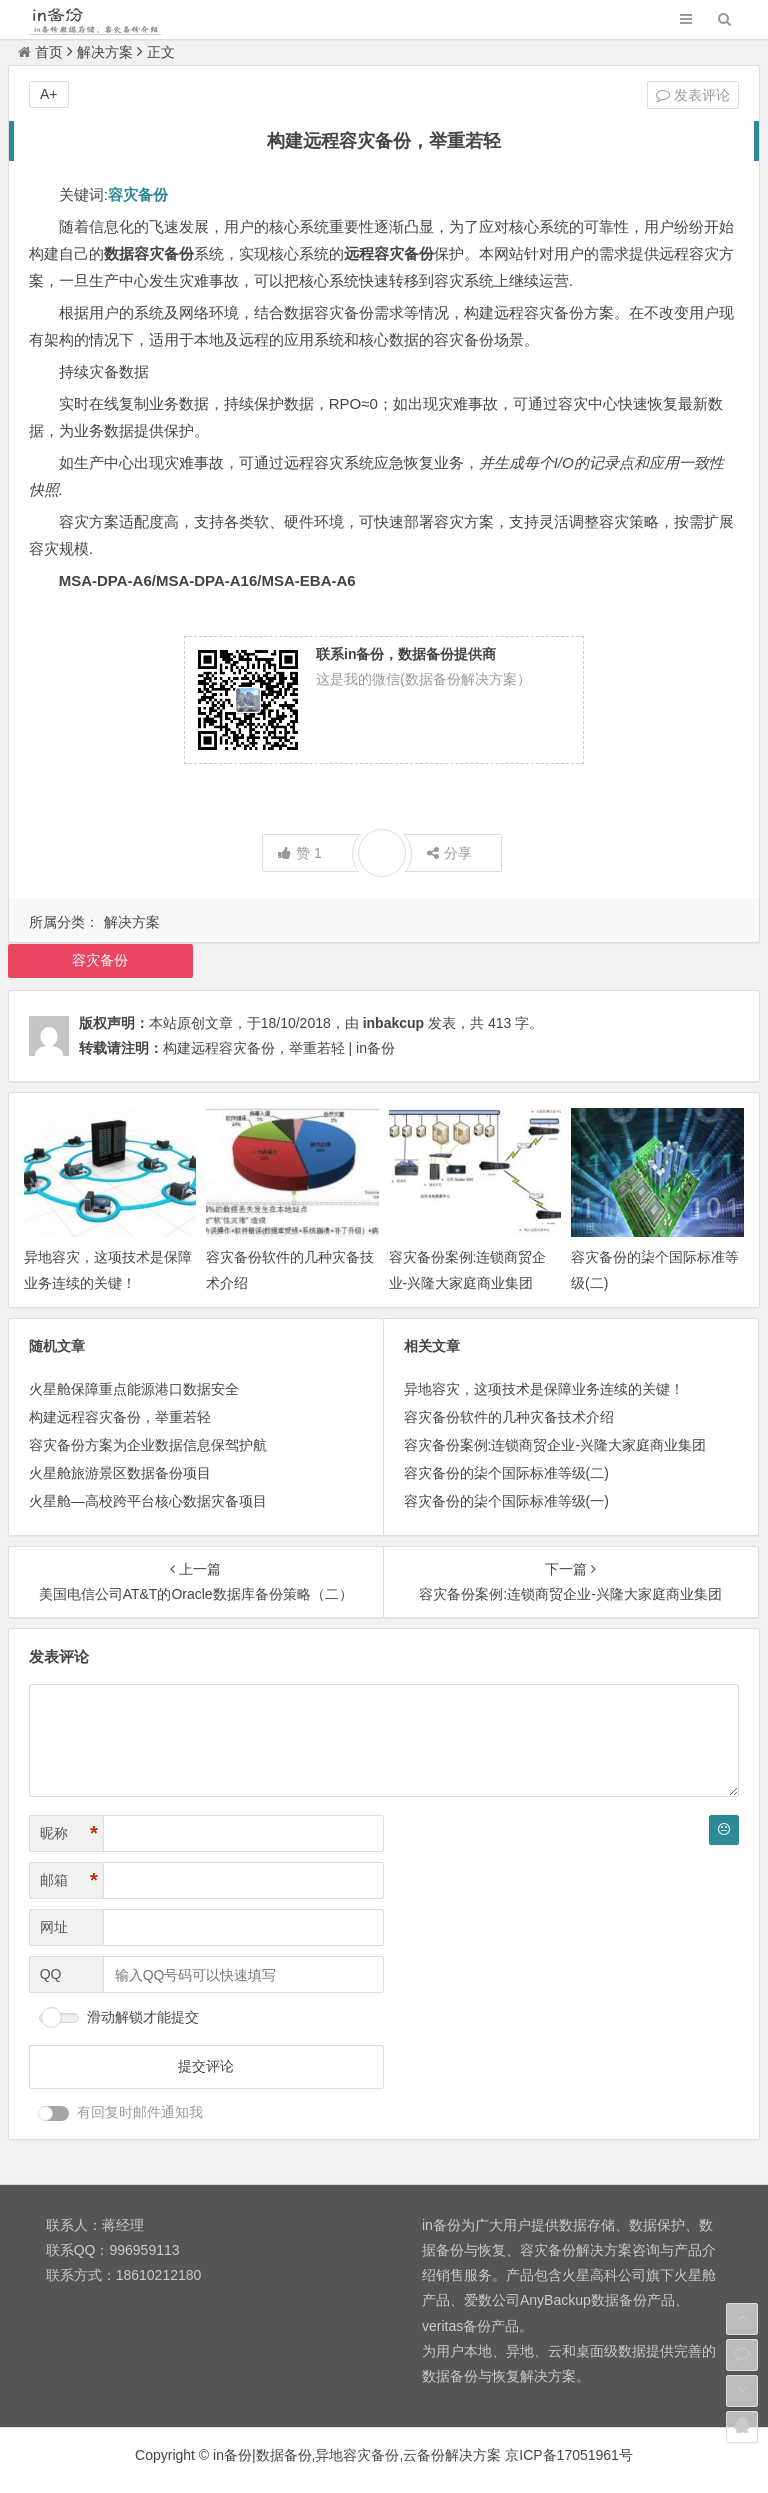 This screenshot has height=2493, width=768. What do you see at coordinates (506, 1501) in the screenshot?
I see `容灾备份的柒个国际标准等级(一)` at bounding box center [506, 1501].